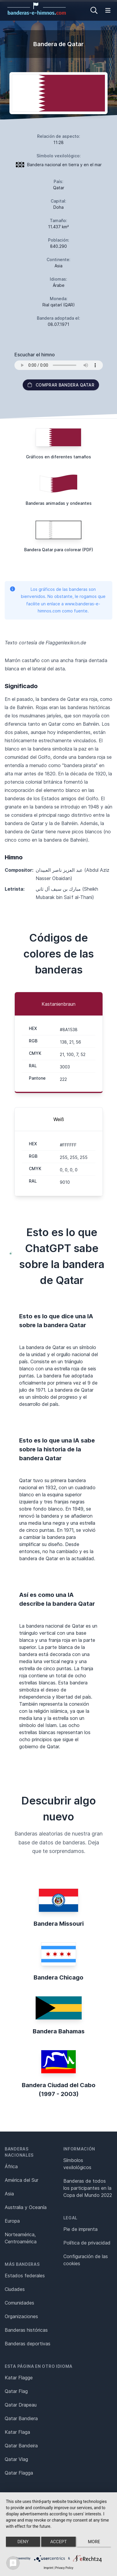  Describe the element at coordinates (21, 2418) in the screenshot. I see `Qatar Bandiera` at that location.